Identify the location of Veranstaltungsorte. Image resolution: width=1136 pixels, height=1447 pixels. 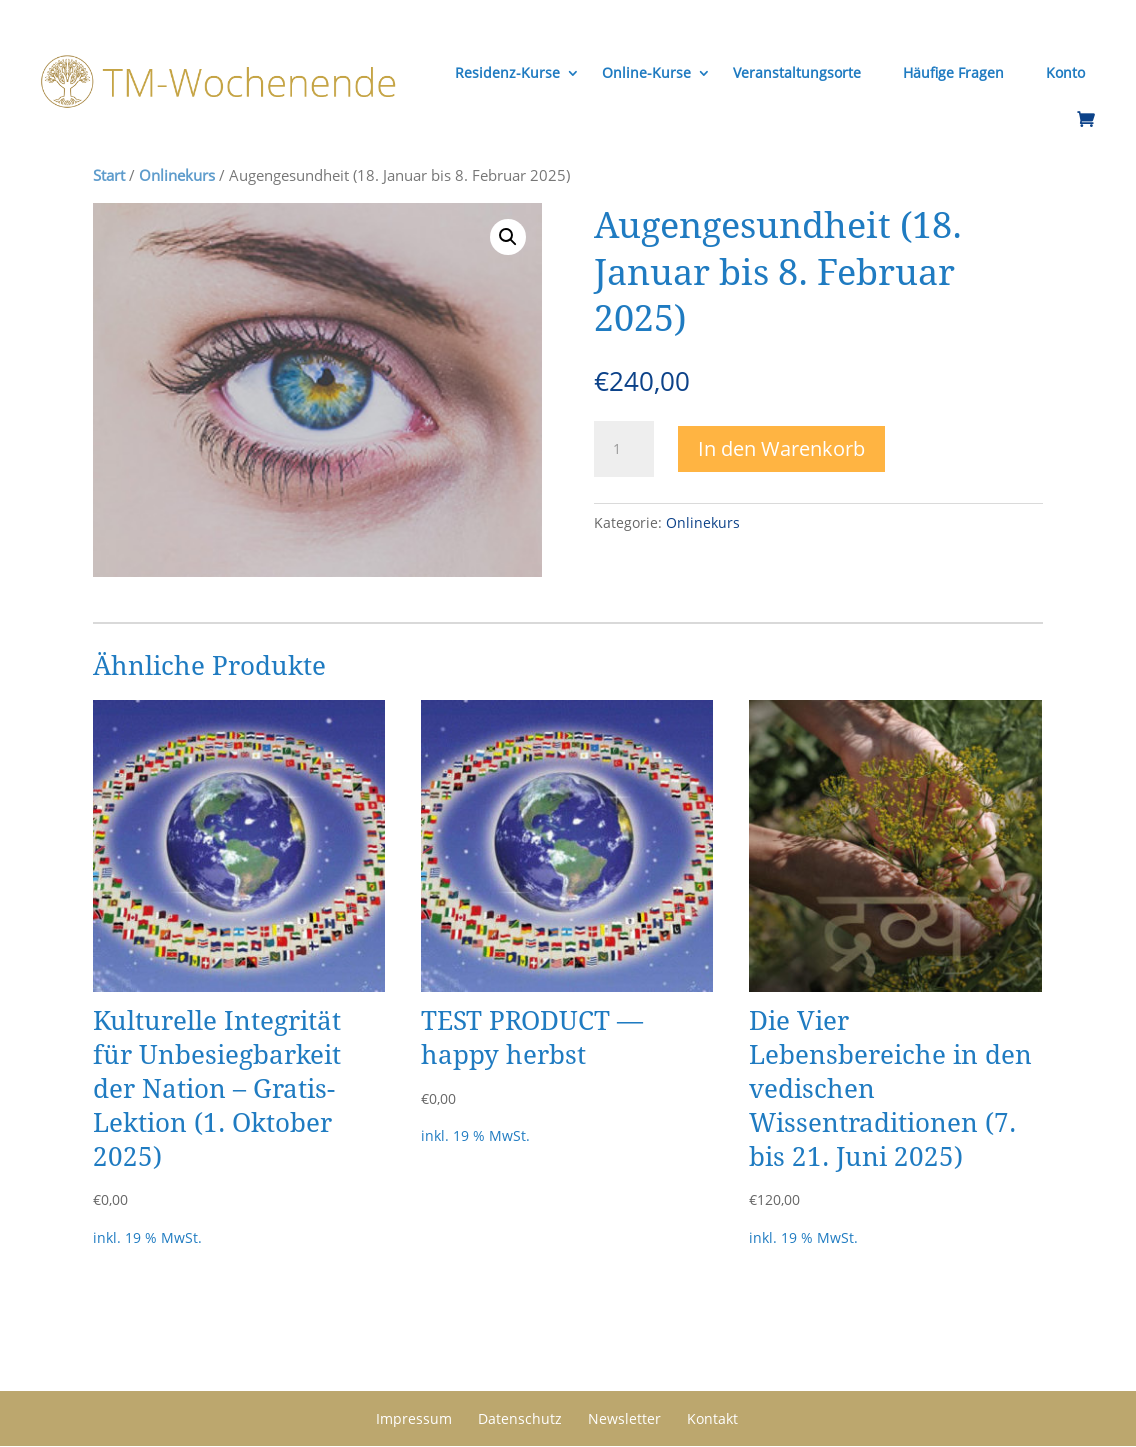
(796, 72).